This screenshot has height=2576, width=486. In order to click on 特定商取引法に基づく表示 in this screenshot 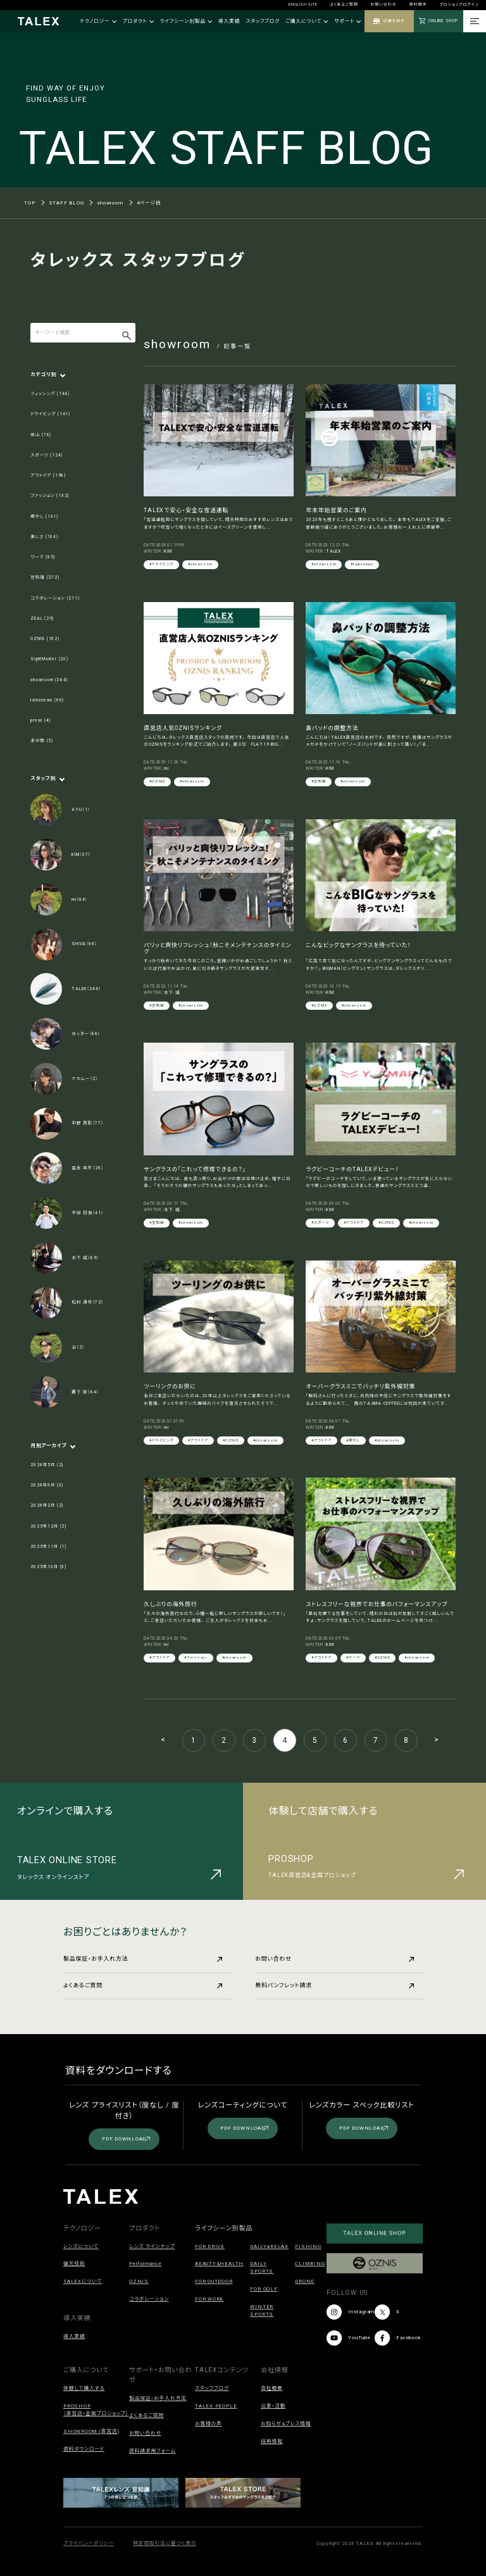, I will do `click(165, 2543)`.